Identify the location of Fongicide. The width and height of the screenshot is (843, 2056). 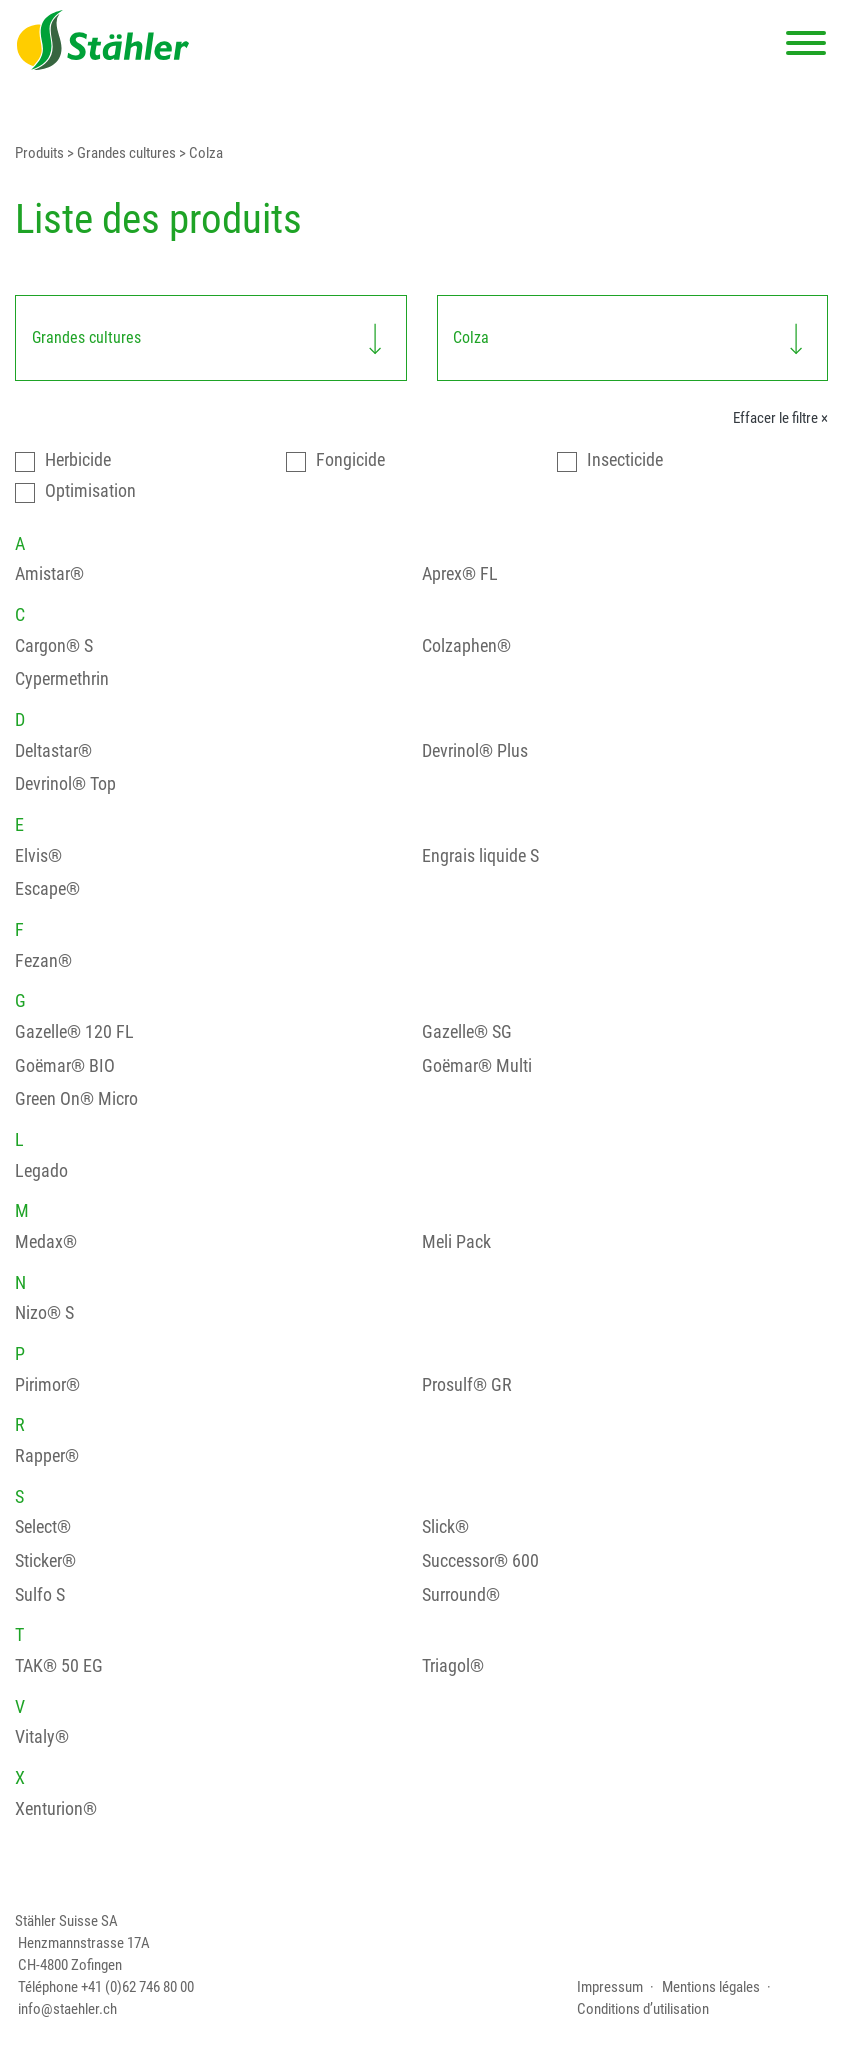
(350, 460).